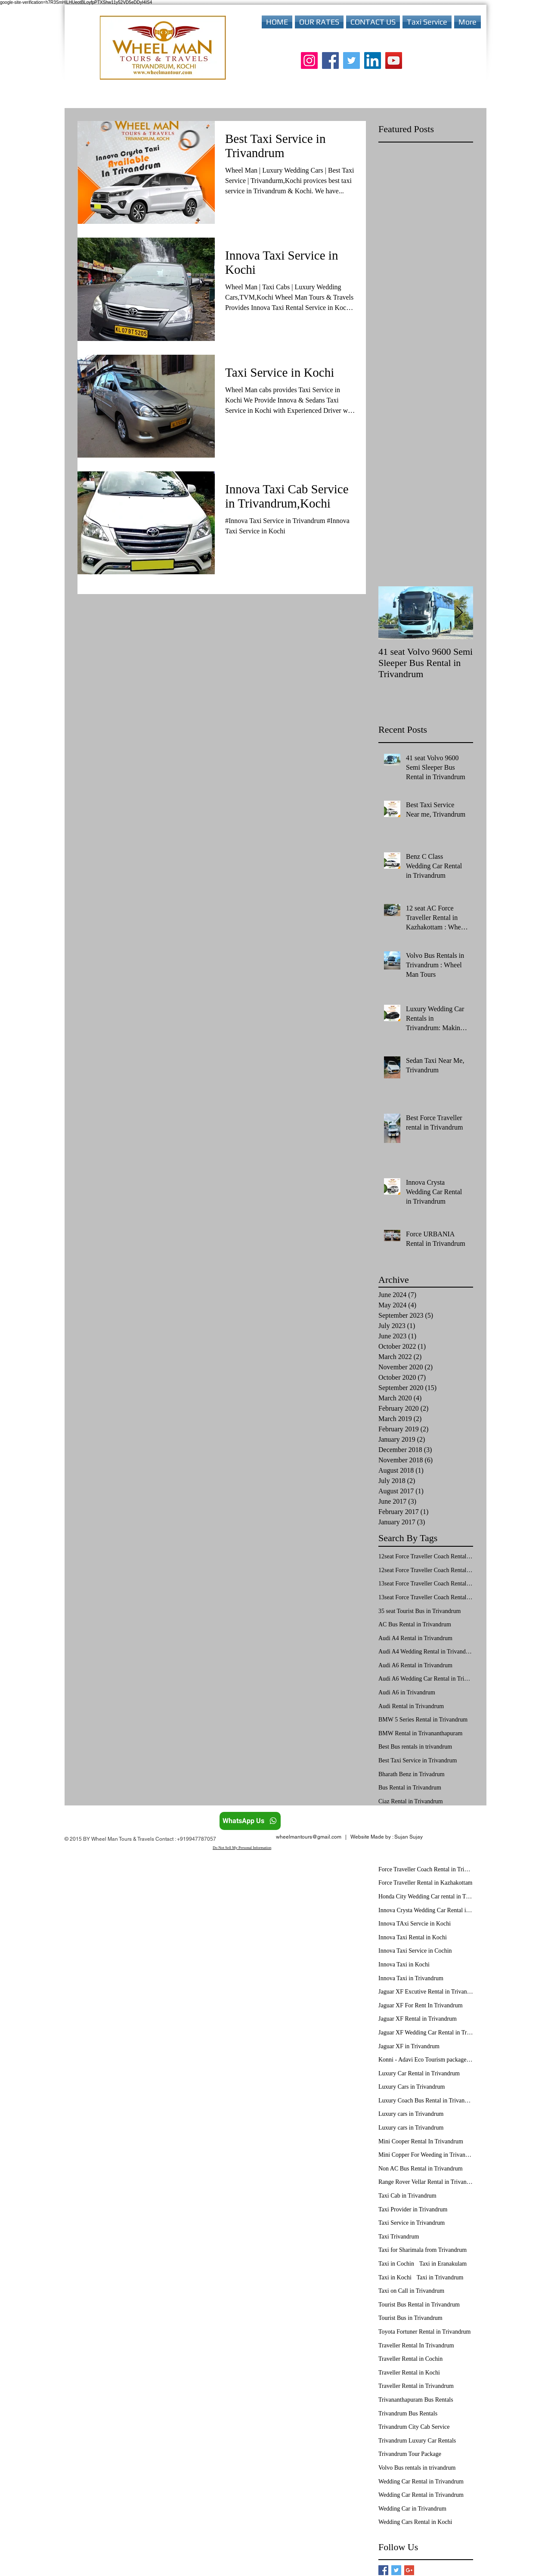  I want to click on Luxury cars in Trivandrum, so click(410, 2114).